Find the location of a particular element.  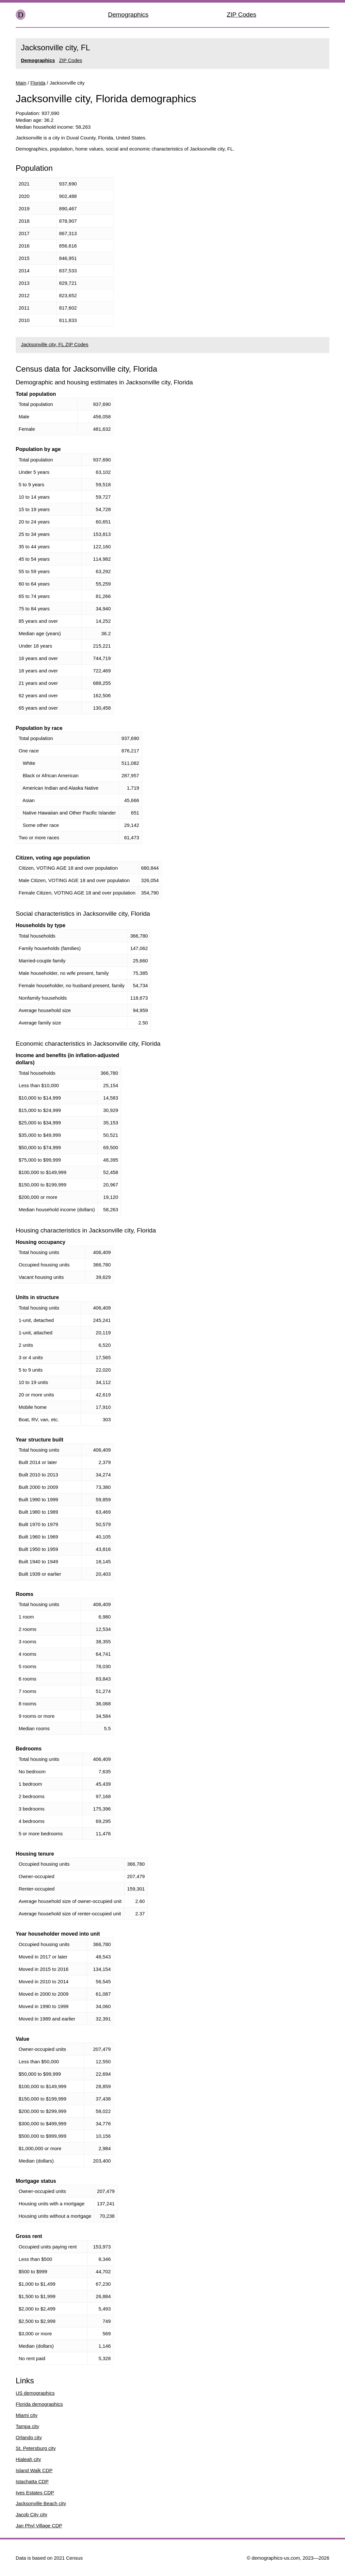

Jacob City city is located at coordinates (31, 2514).